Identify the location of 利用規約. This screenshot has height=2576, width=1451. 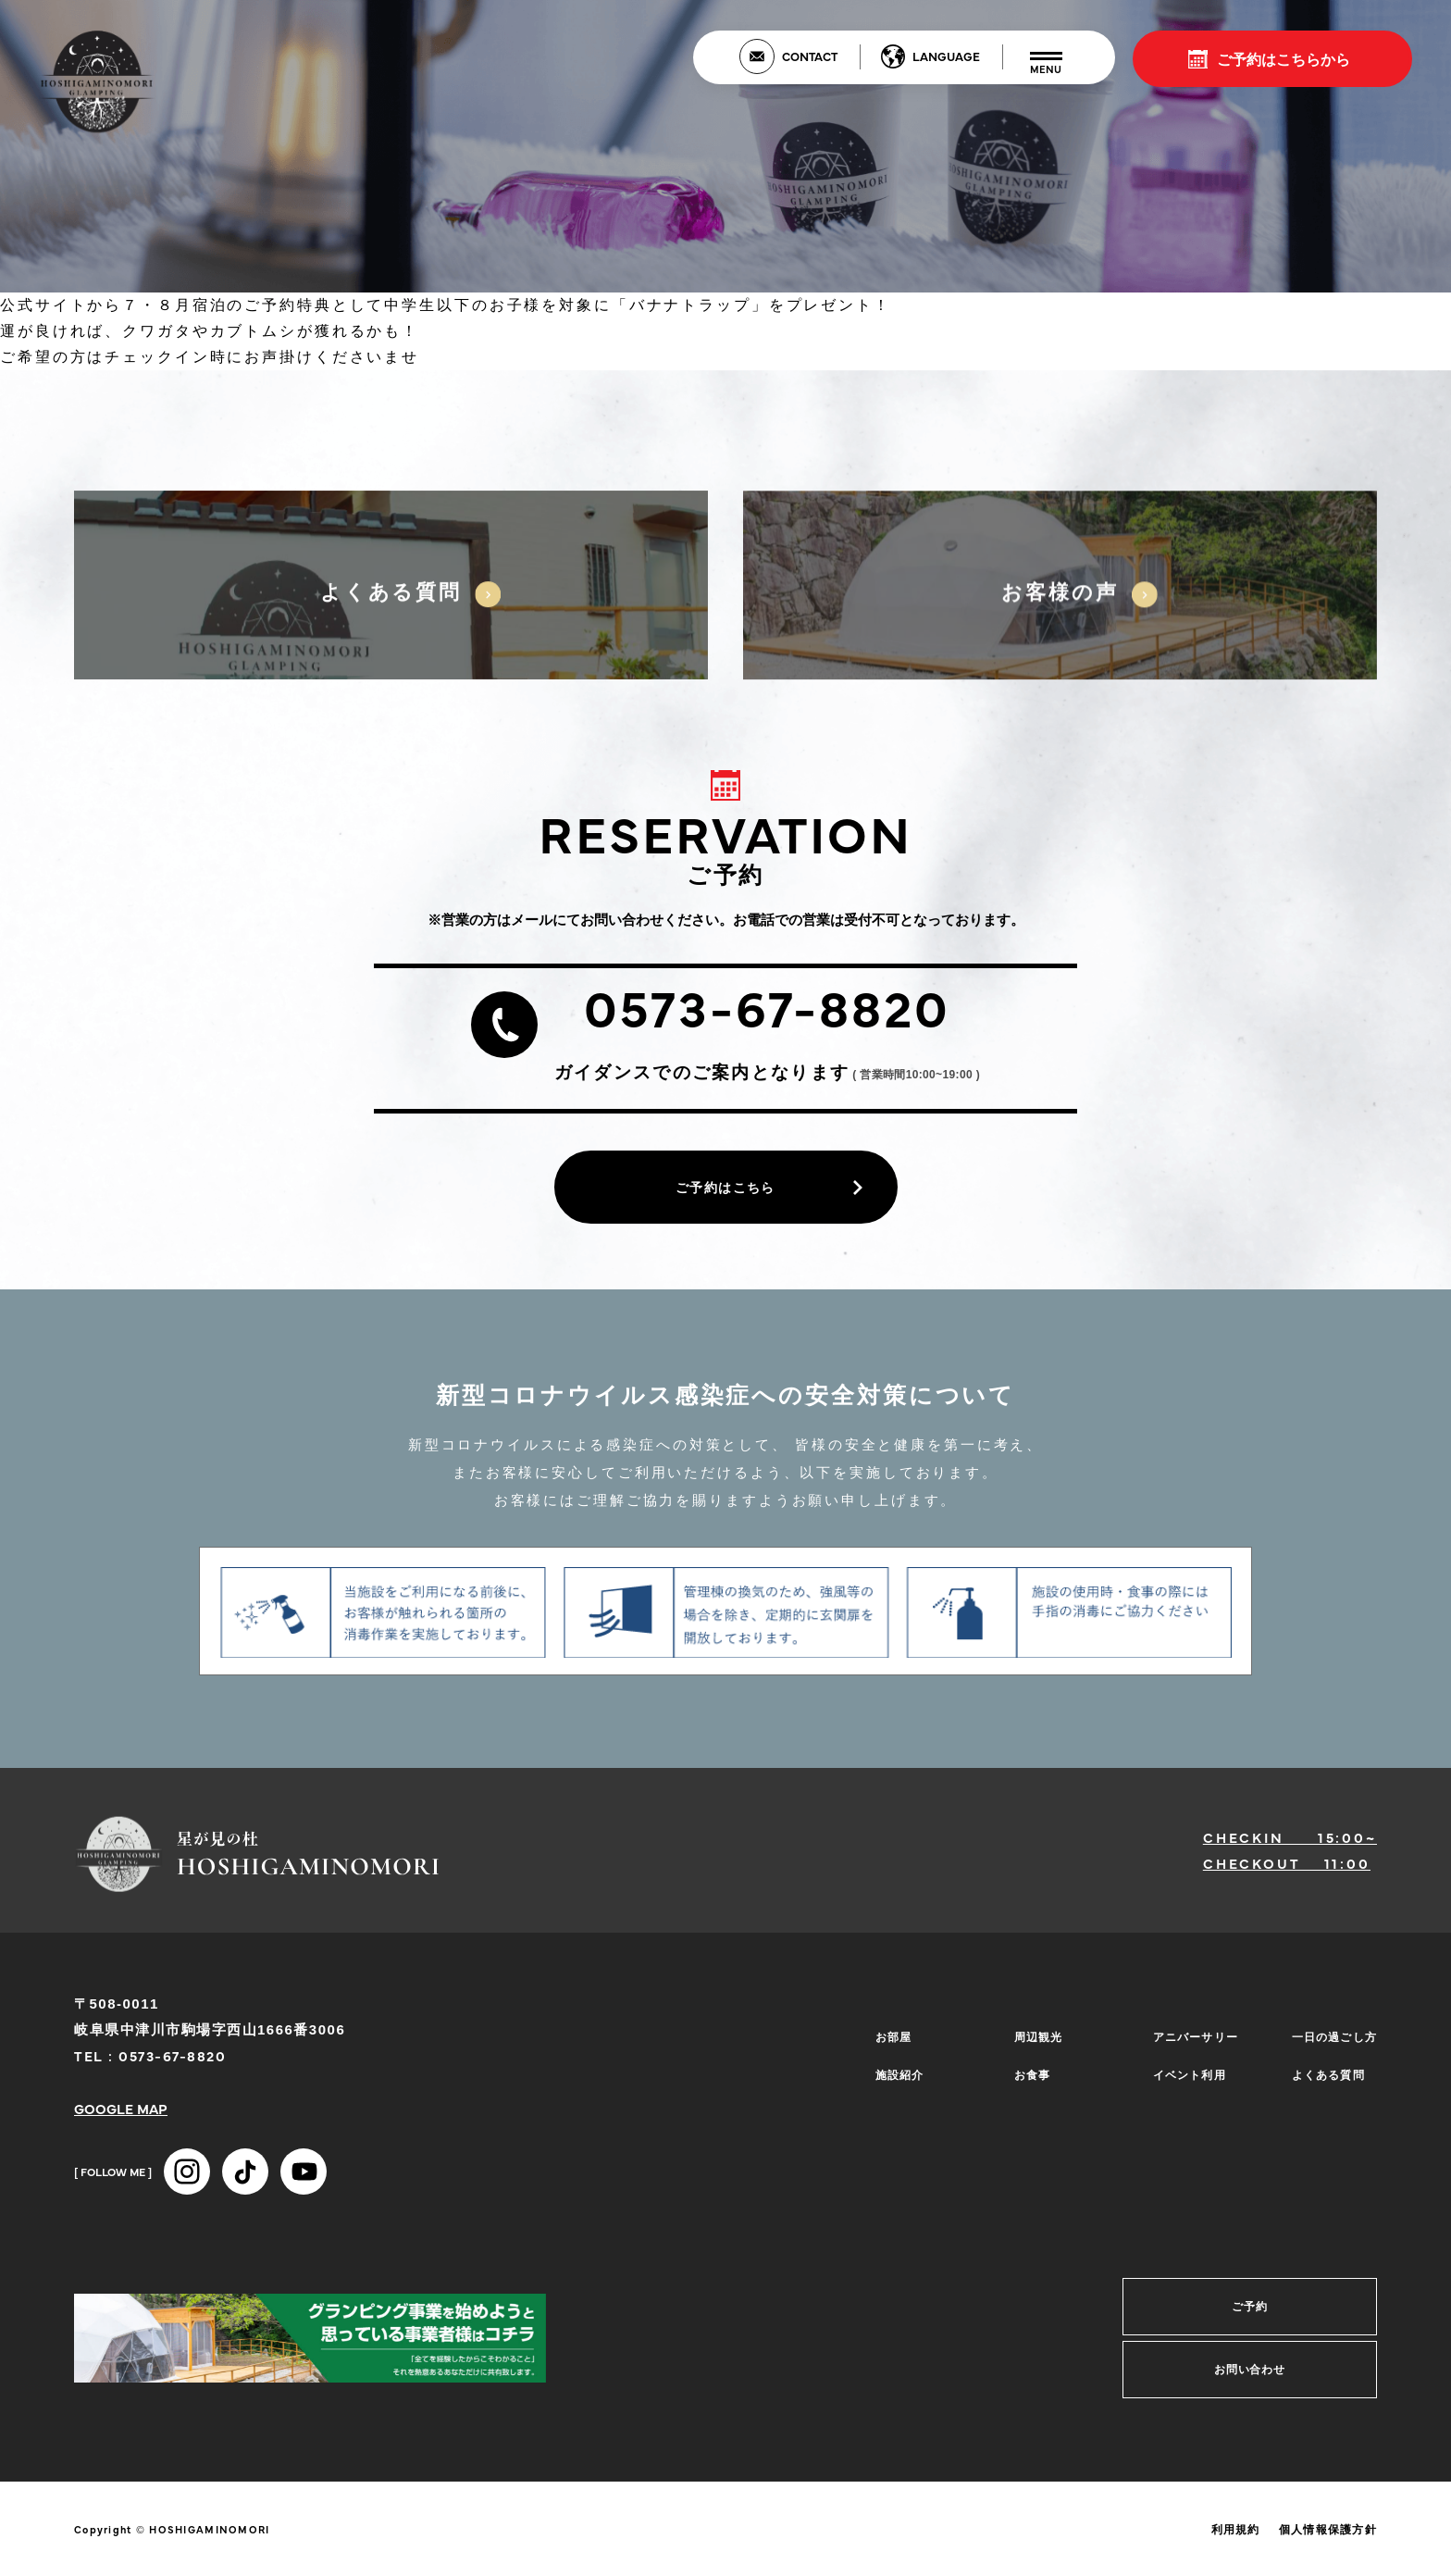
(1235, 2536).